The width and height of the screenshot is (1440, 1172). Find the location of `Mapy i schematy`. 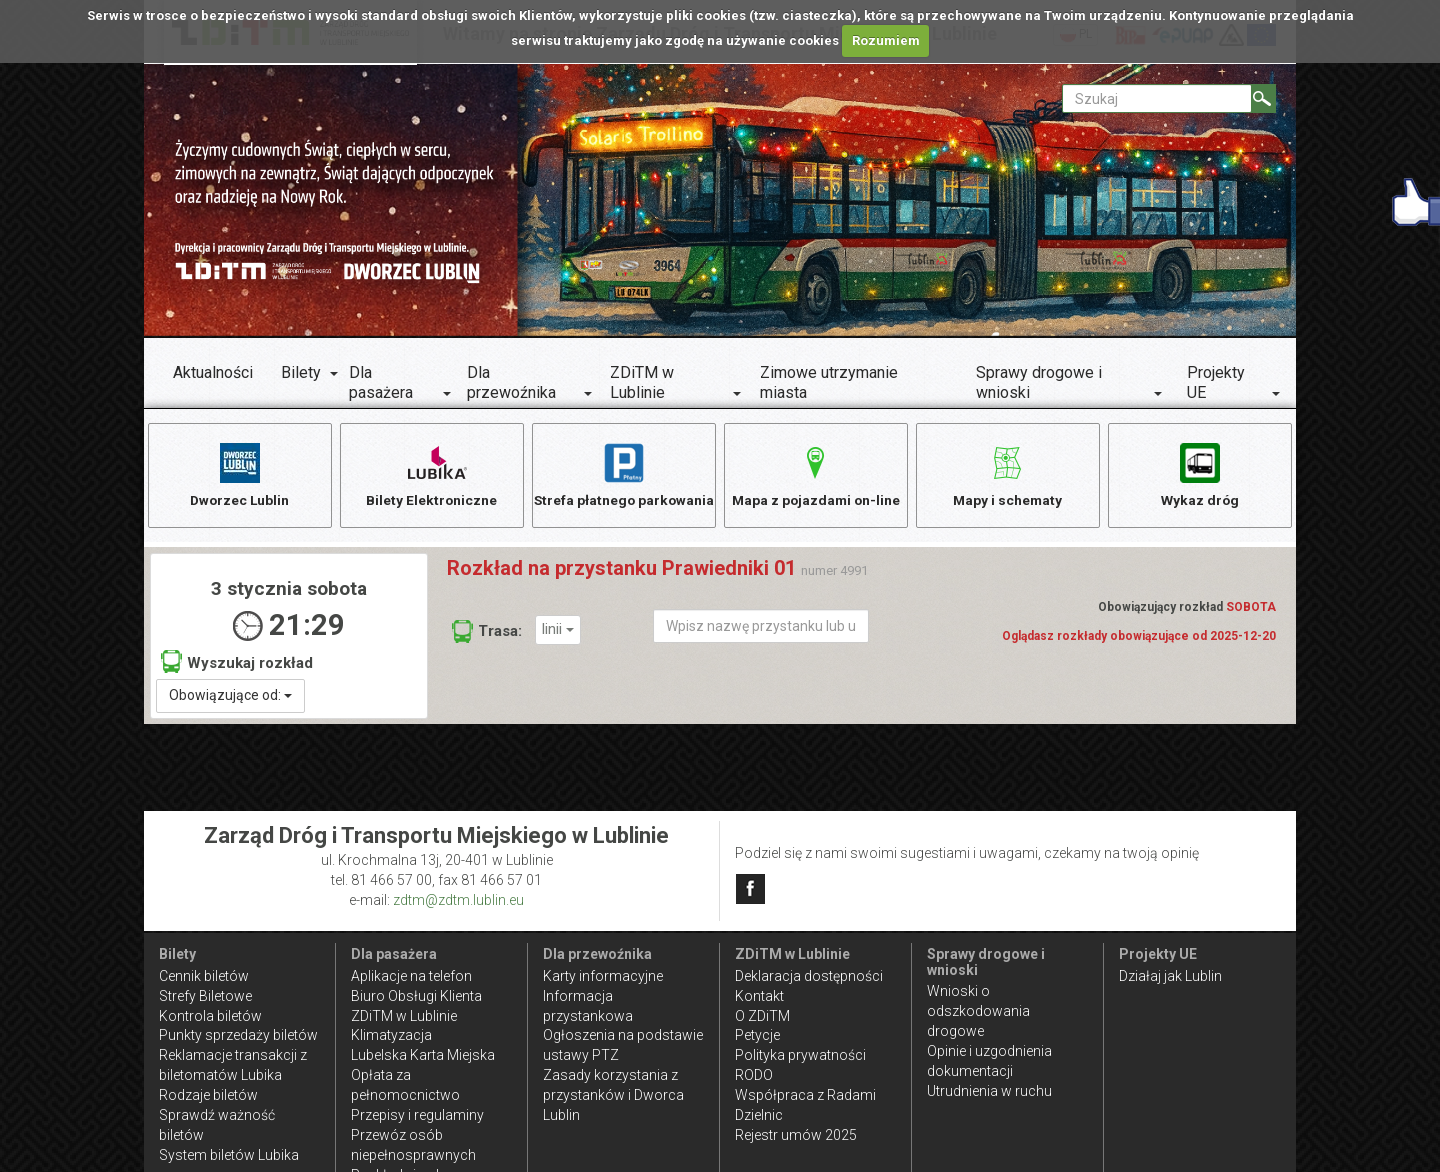

Mapy i schematy is located at coordinates (1007, 473).